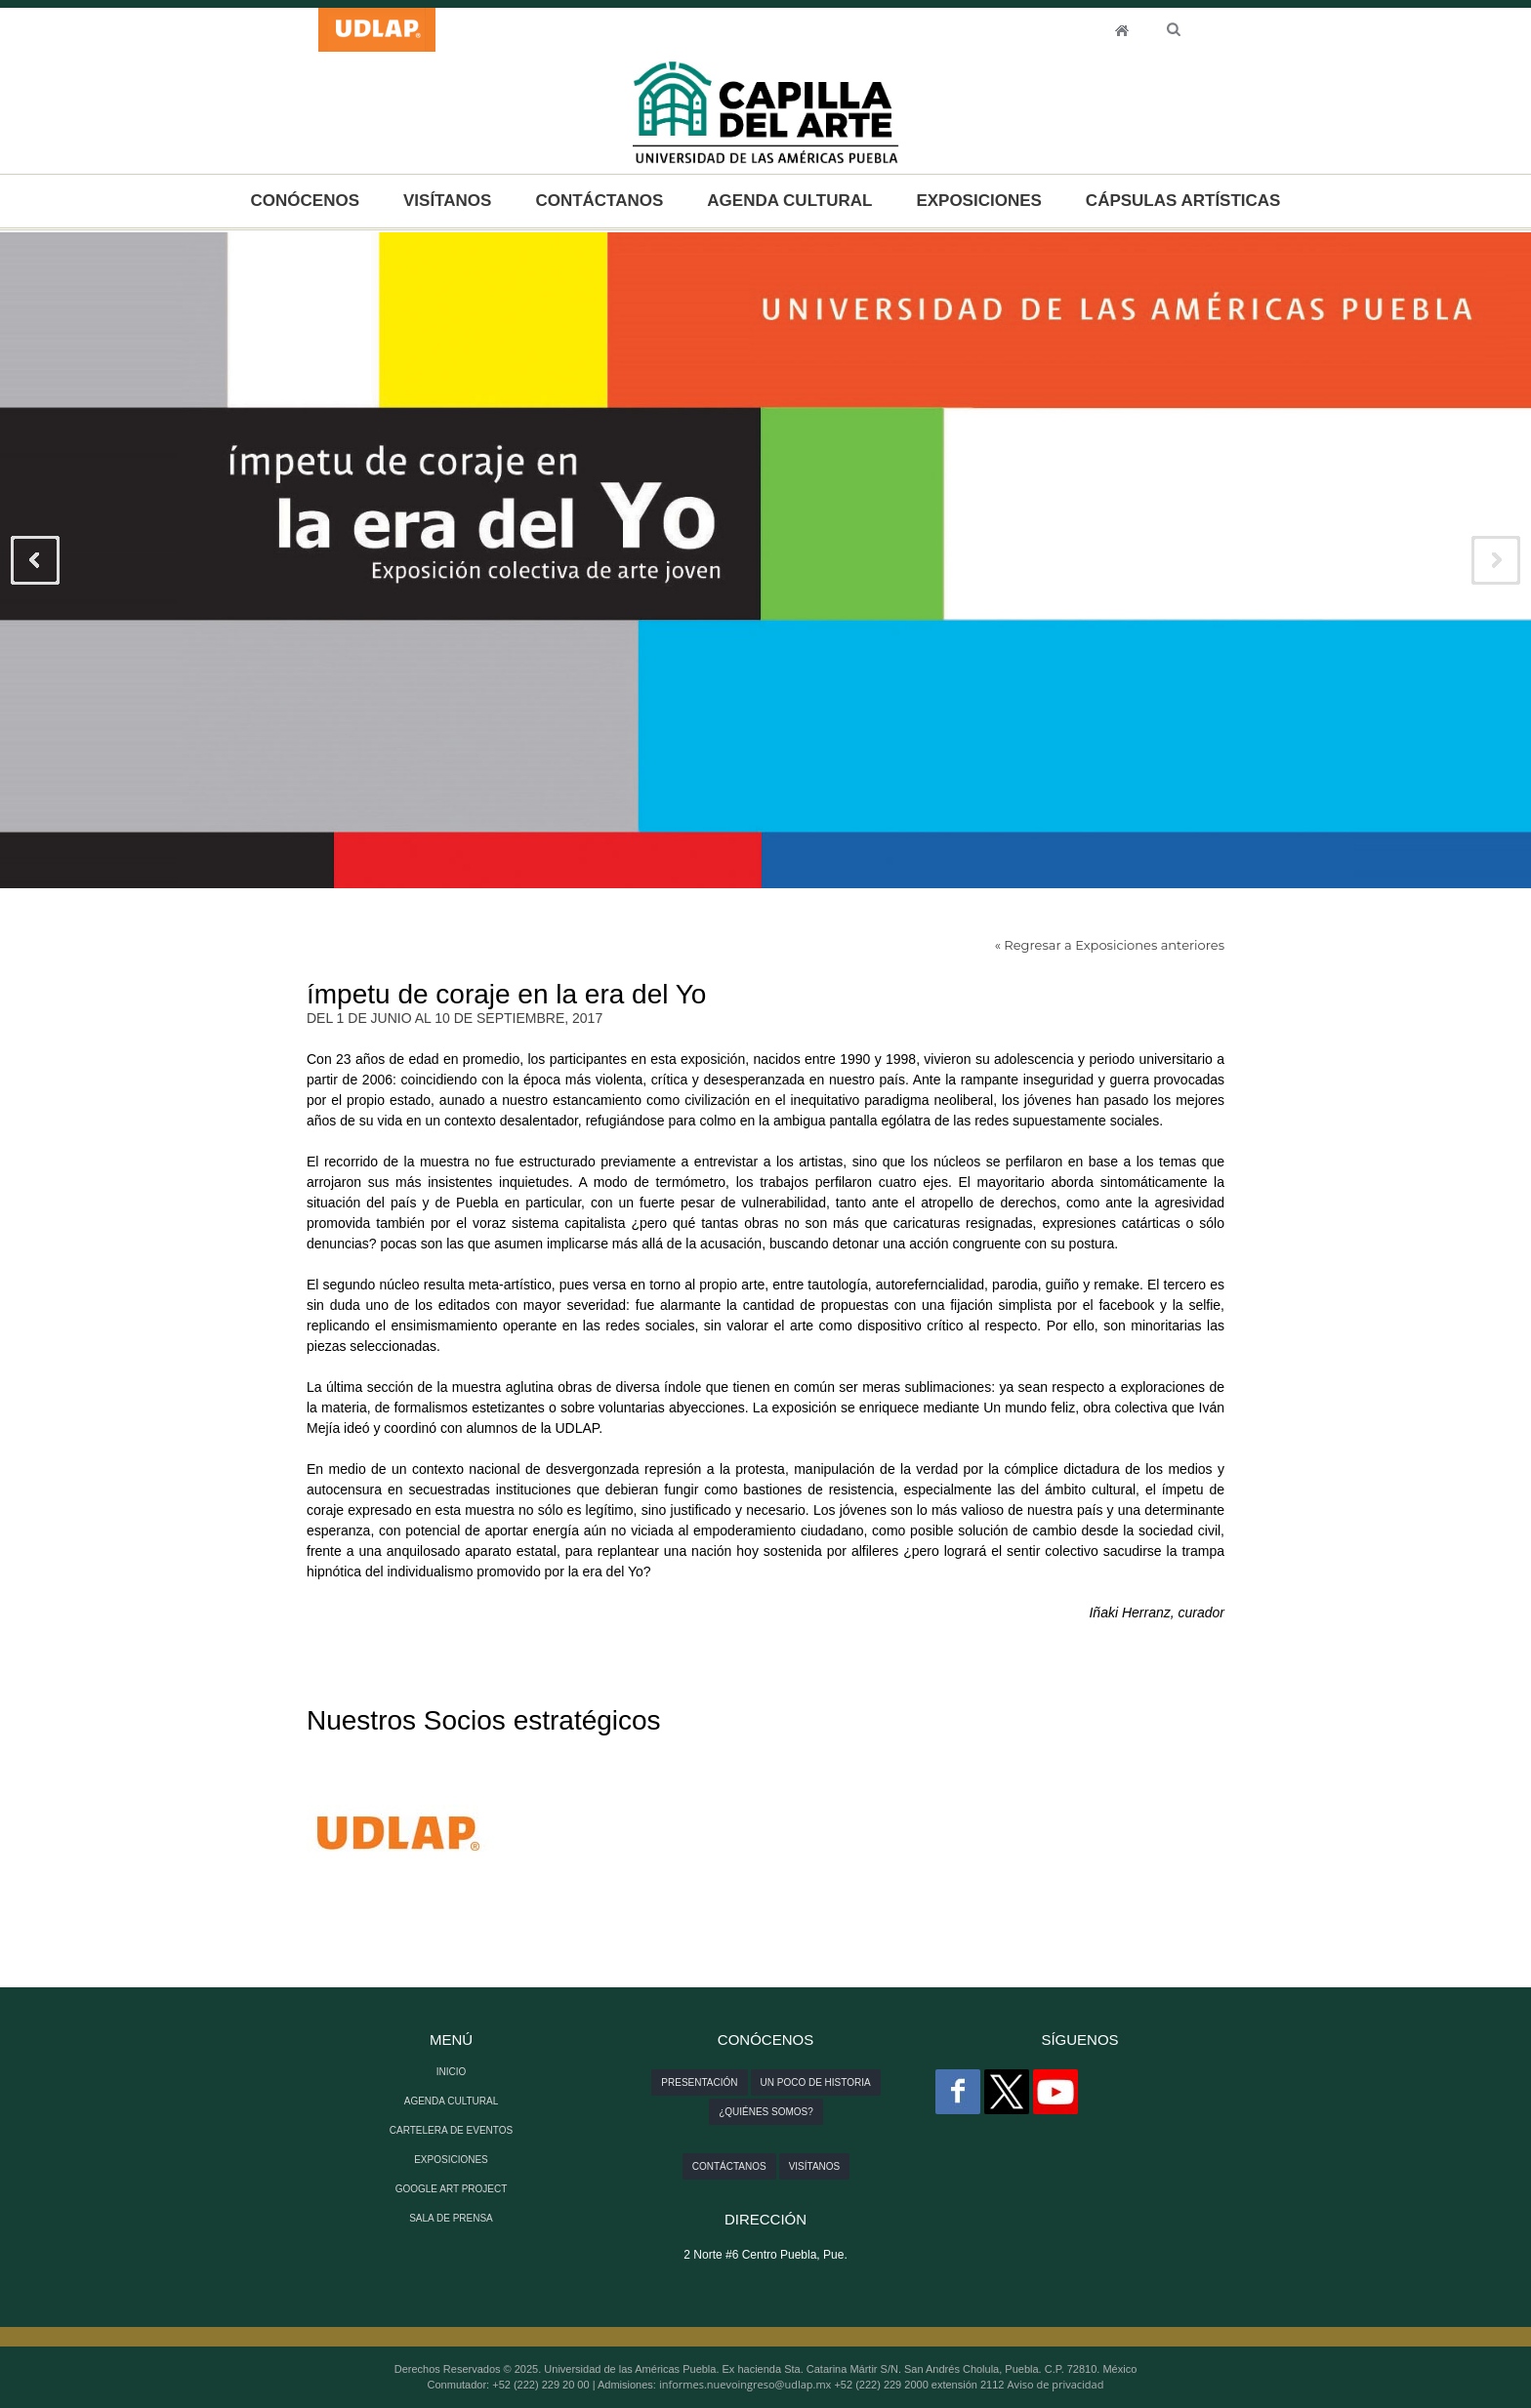 This screenshot has width=1531, height=2408. I want to click on « Regresar a Exposiciones anteriores, so click(1109, 945).